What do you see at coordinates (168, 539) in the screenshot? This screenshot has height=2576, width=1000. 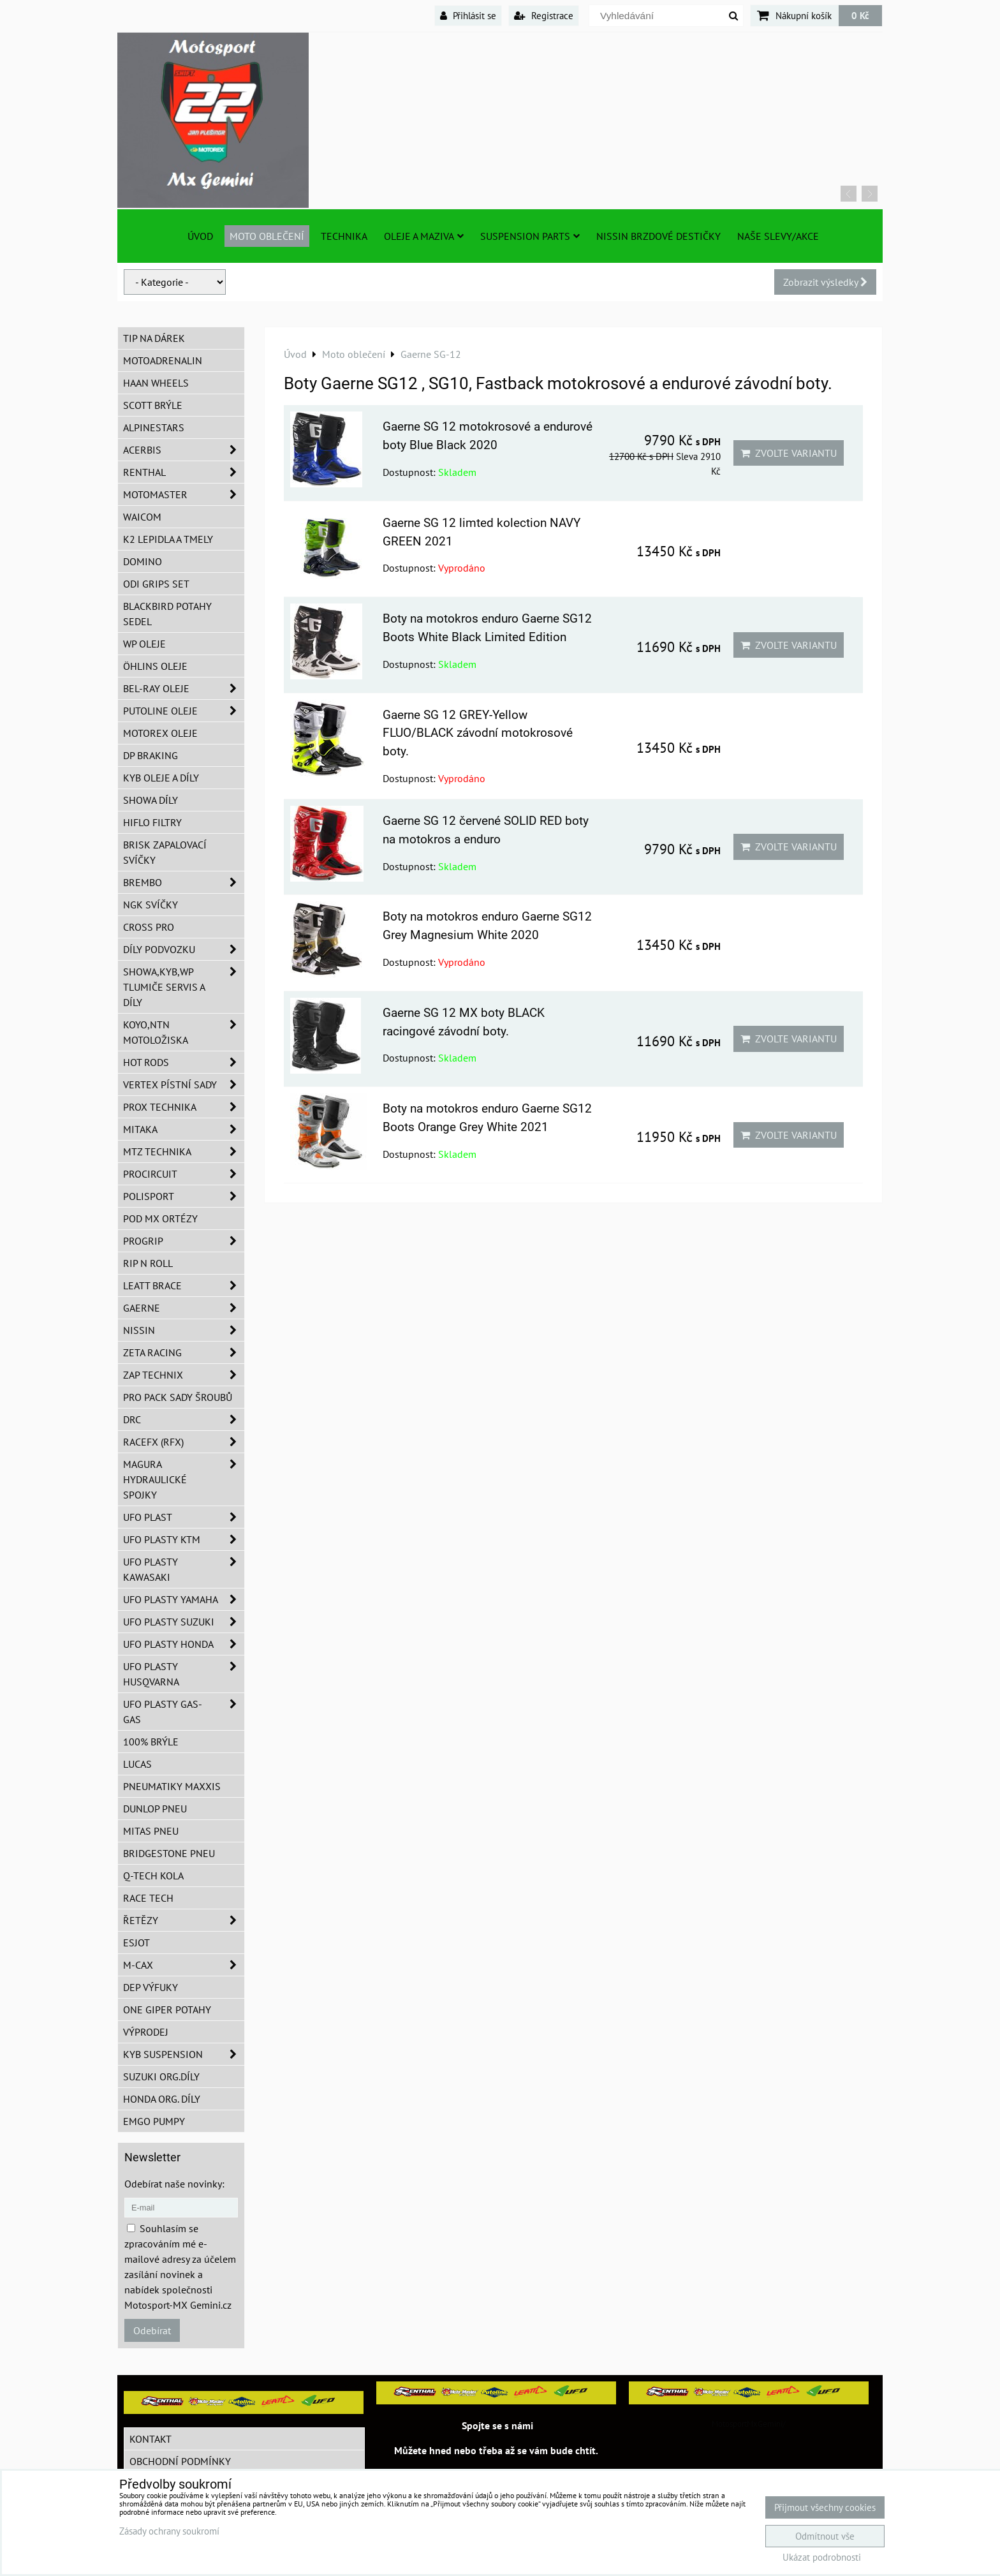 I see `K2 lepidla a tmely` at bounding box center [168, 539].